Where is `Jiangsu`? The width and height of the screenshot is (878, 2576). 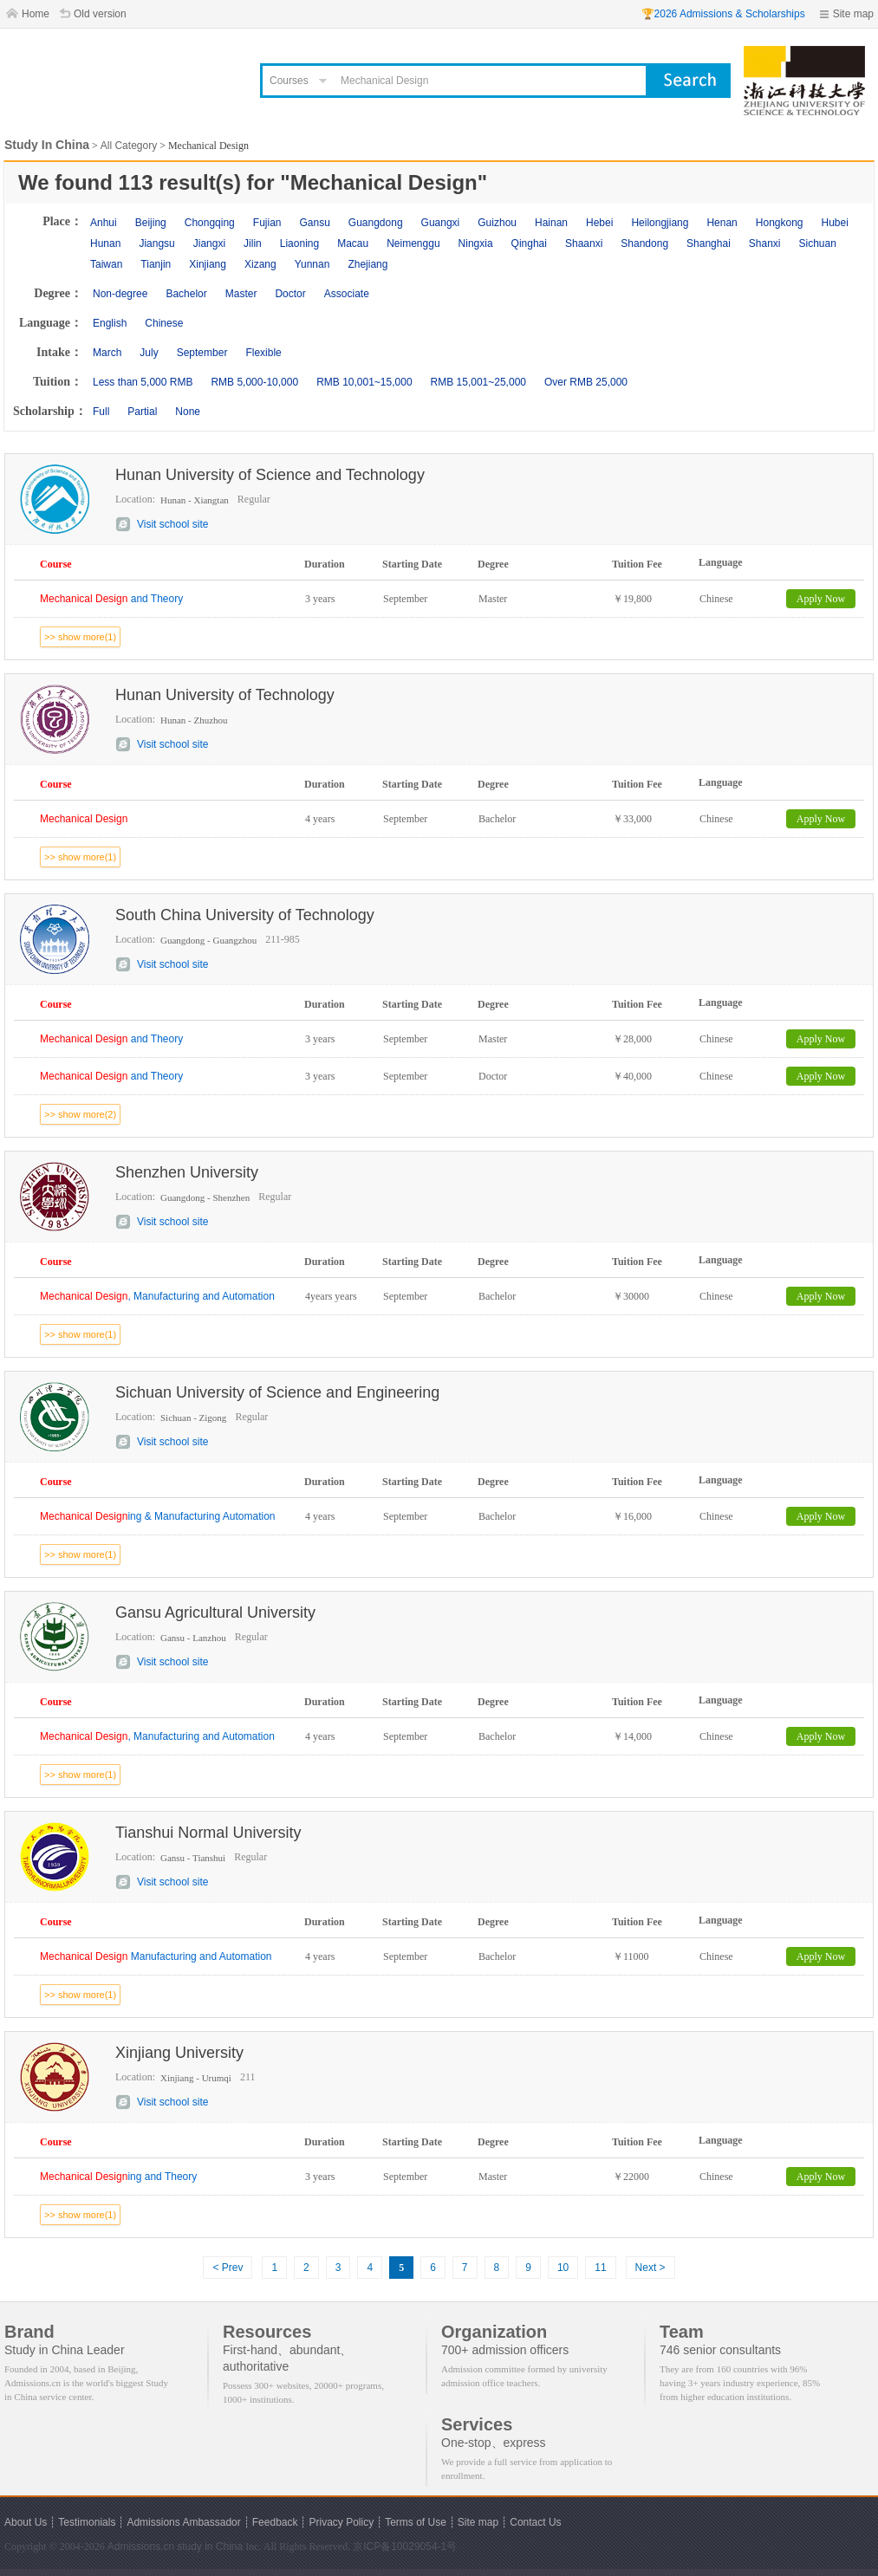 Jiangsu is located at coordinates (156, 243).